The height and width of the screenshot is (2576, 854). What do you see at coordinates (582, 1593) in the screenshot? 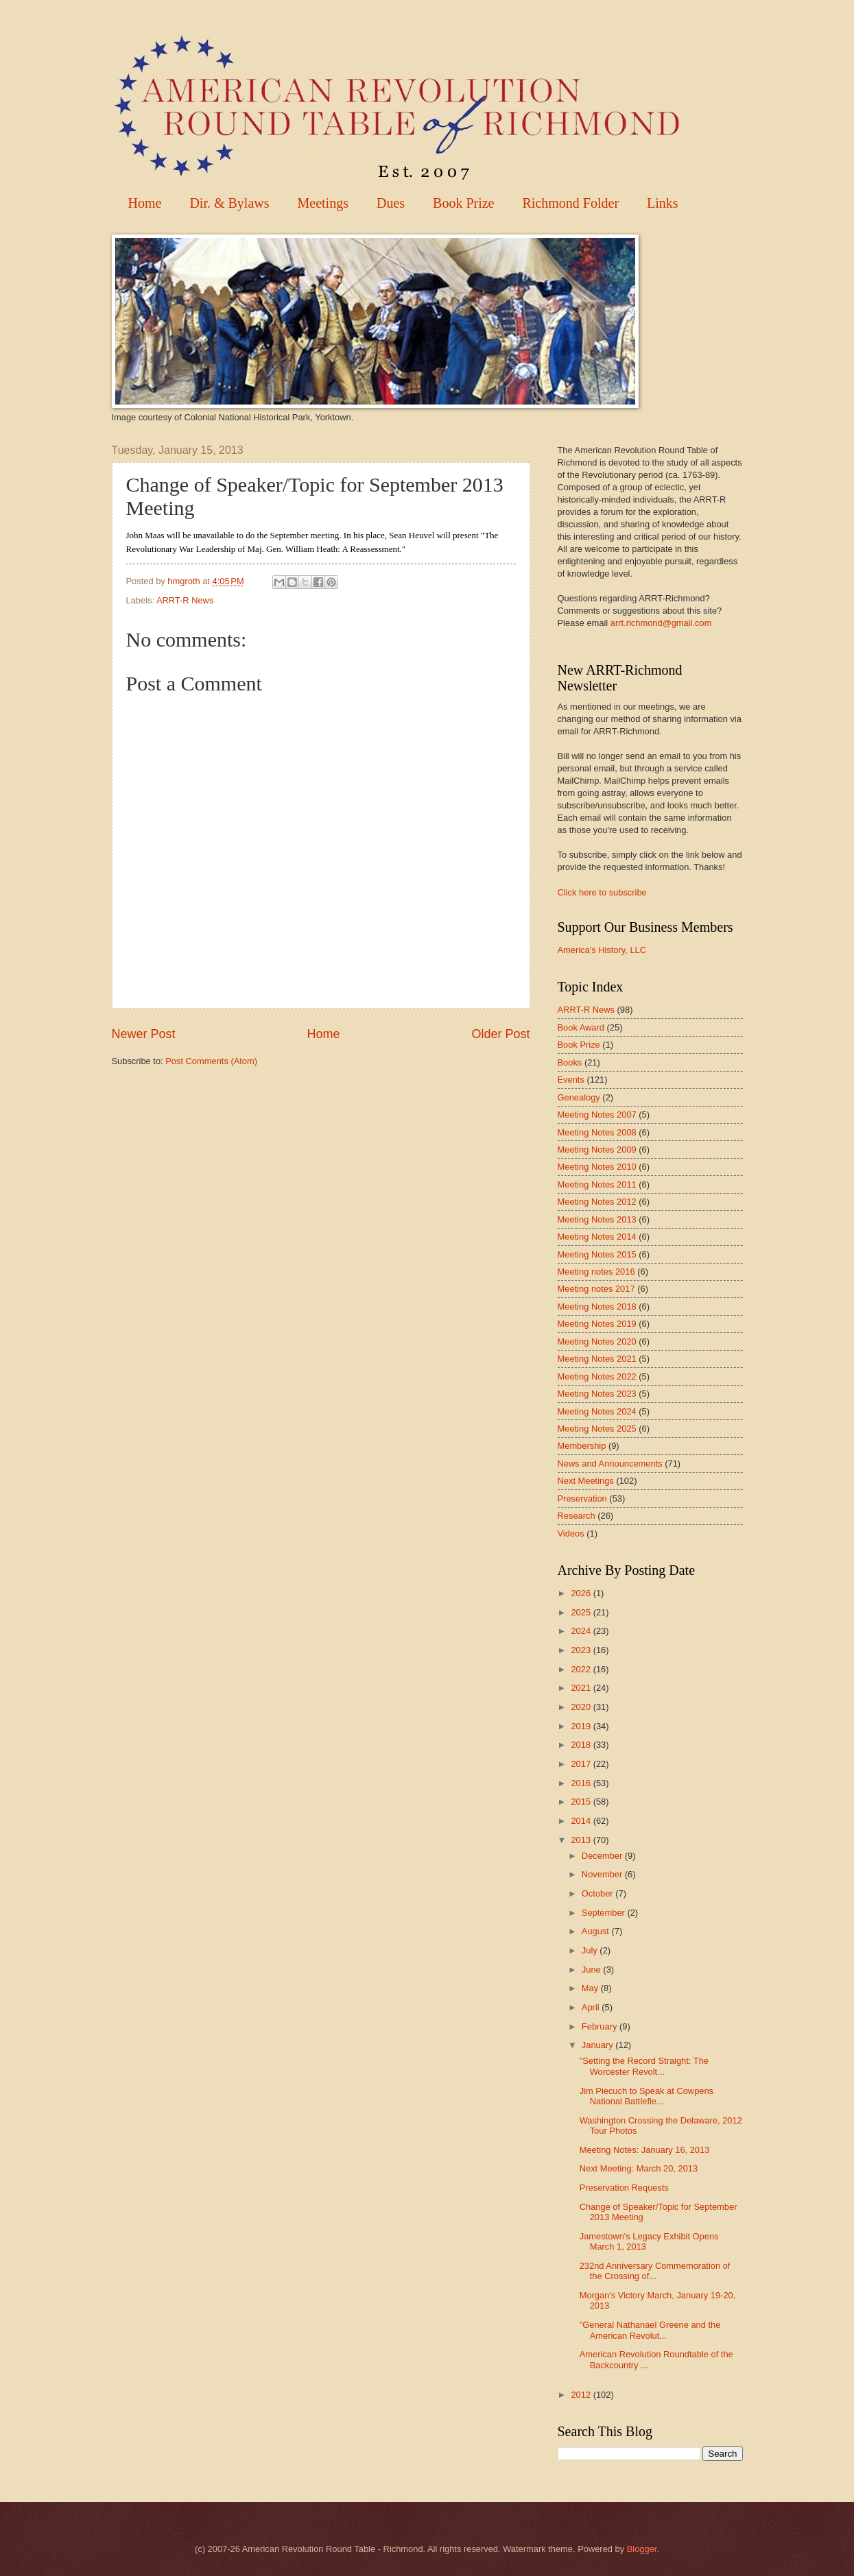
I see `2026` at bounding box center [582, 1593].